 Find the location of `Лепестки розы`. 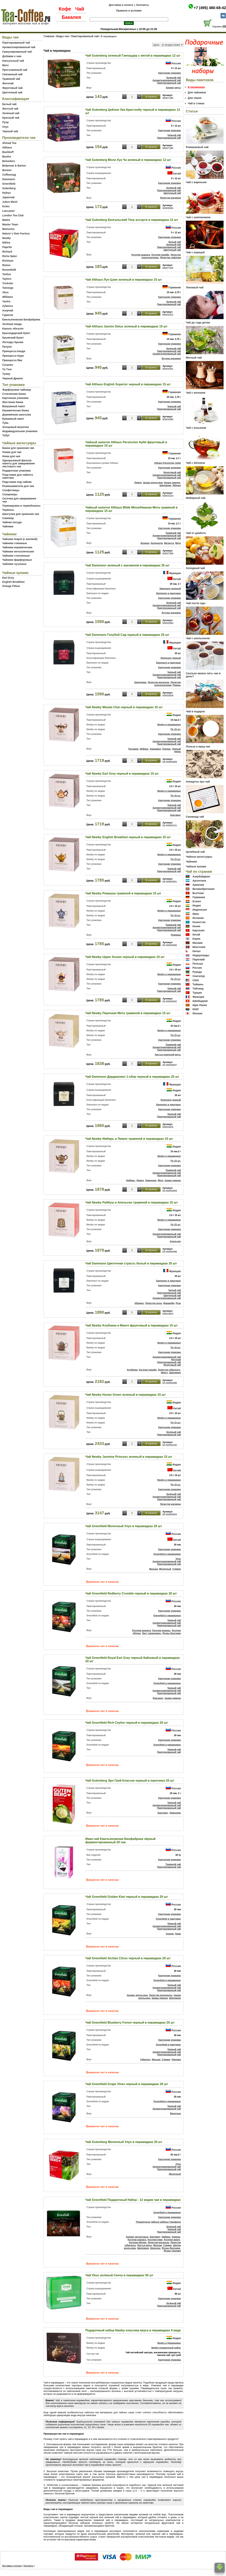

Лепестки розы is located at coordinates (153, 1303).